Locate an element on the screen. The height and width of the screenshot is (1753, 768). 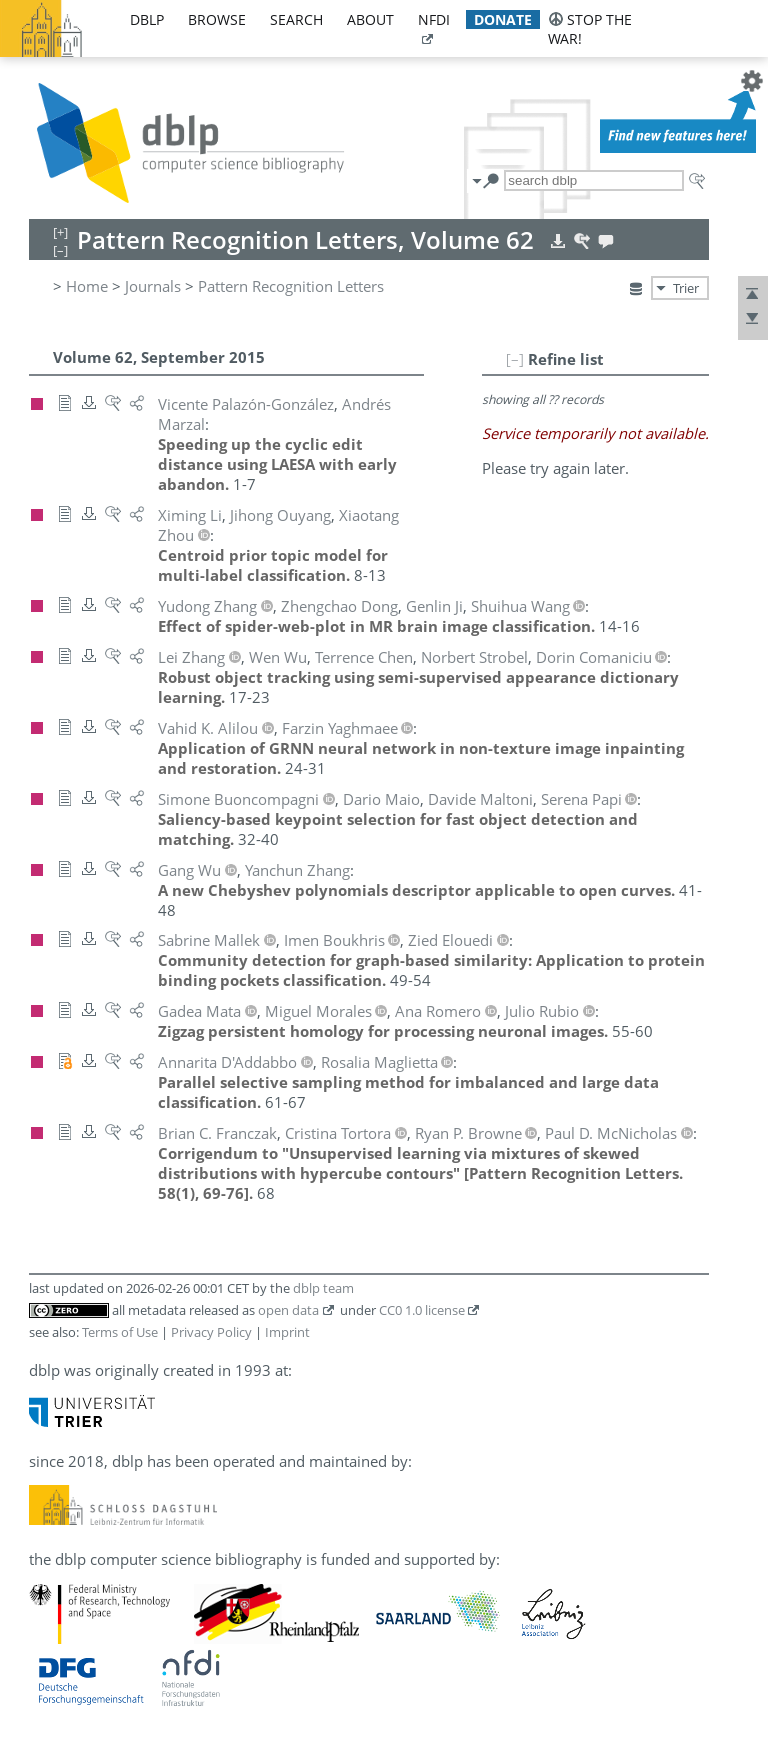
Privacy Policy is located at coordinates (211, 1332).